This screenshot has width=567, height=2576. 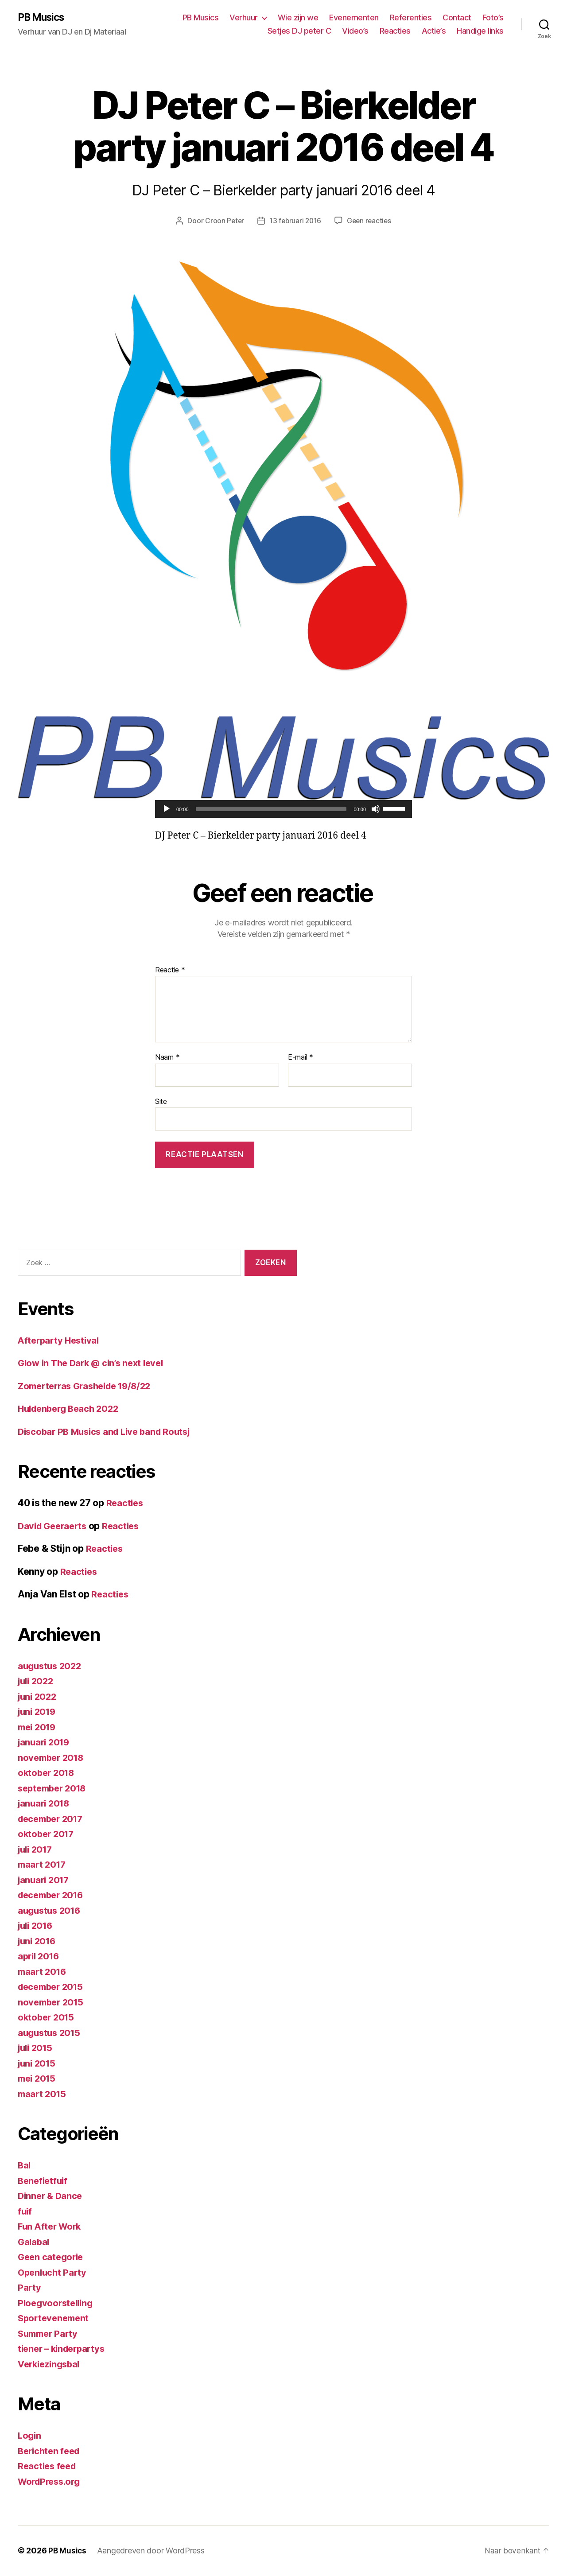 I want to click on Party, so click(x=30, y=2287).